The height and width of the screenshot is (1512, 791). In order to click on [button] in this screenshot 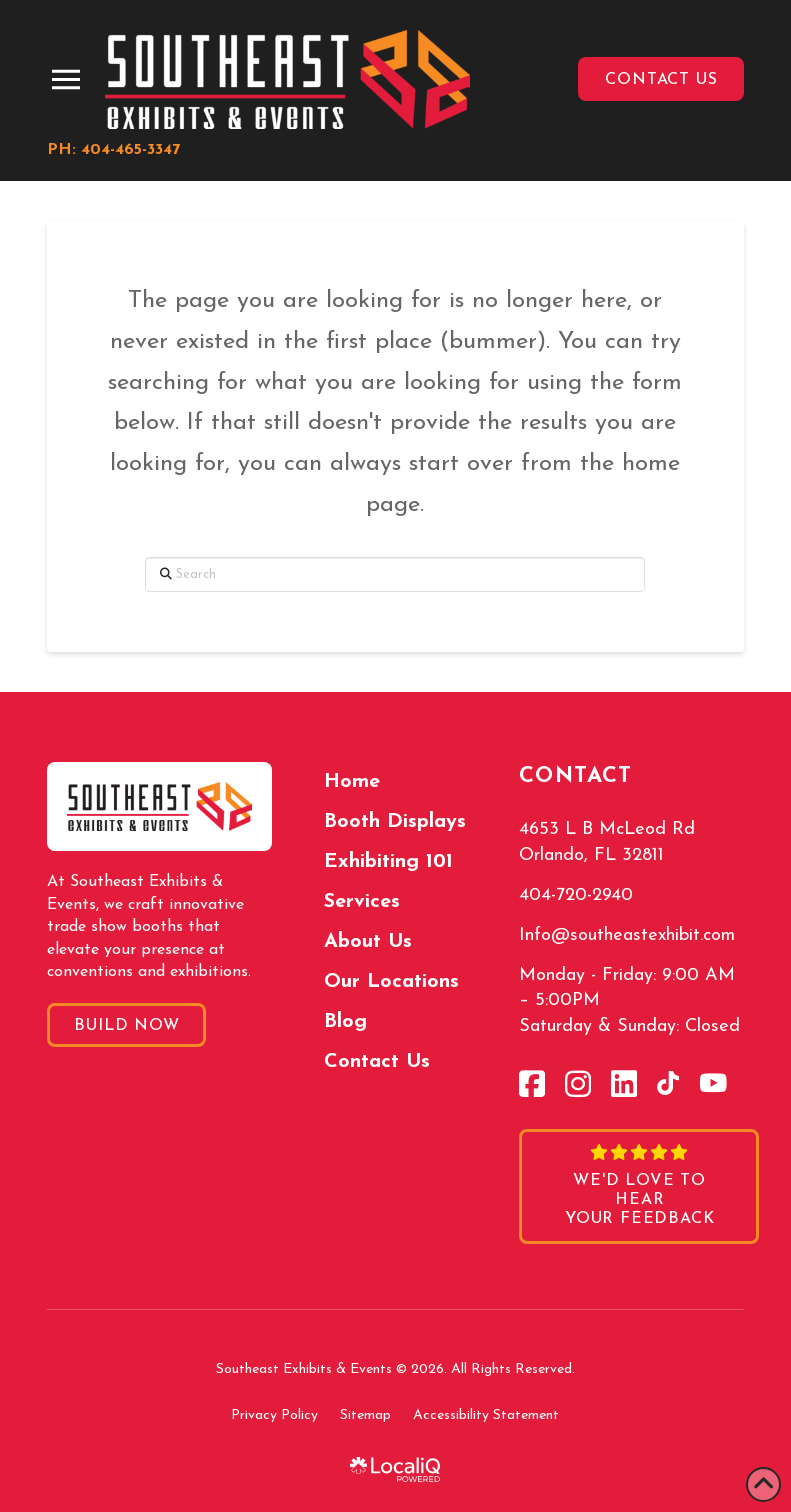, I will do `click(66, 79)`.